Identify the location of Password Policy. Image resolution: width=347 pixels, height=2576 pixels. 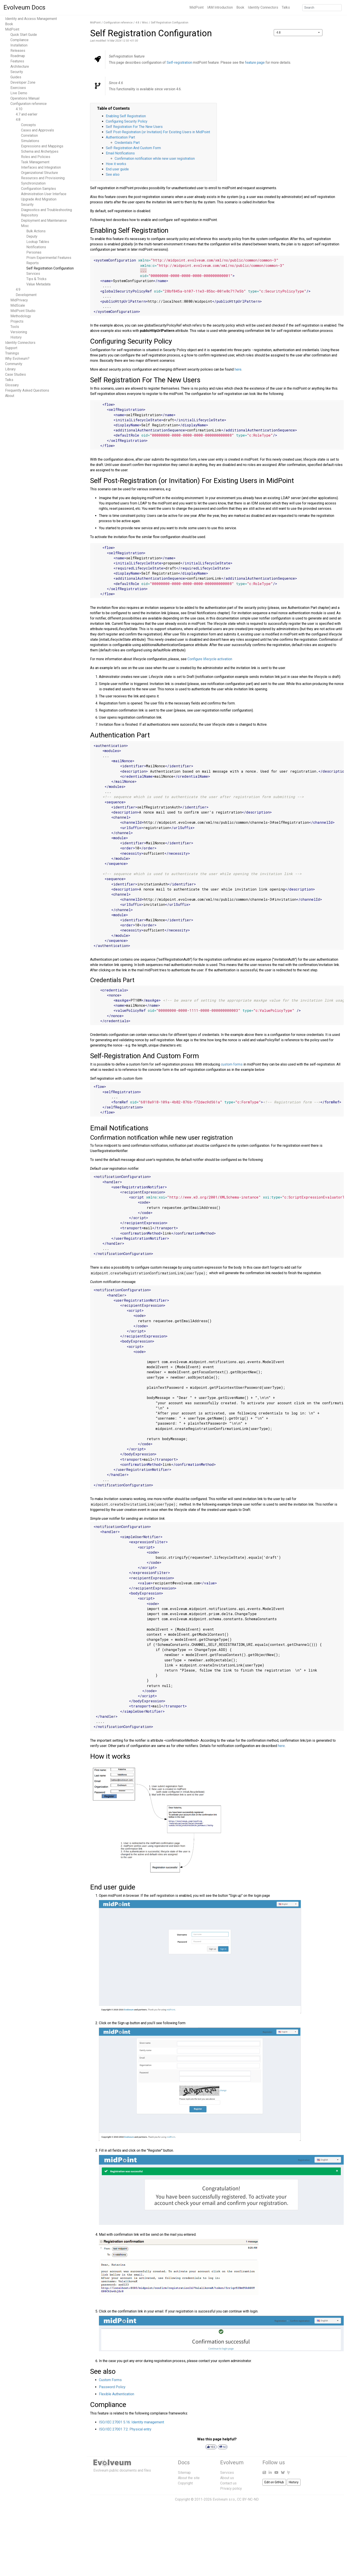
(112, 2387).